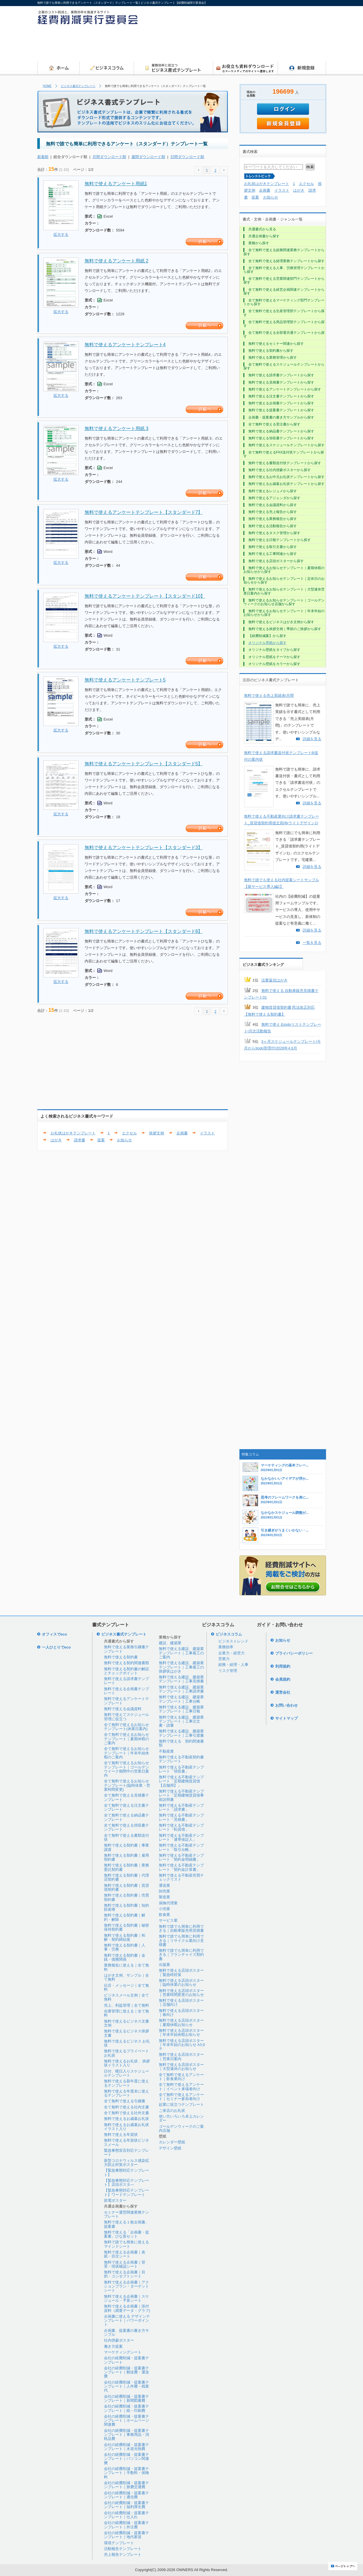 The image size is (363, 2576). I want to click on 無料で使えるアンケートテンプレート【スタンダード5】, so click(144, 763).